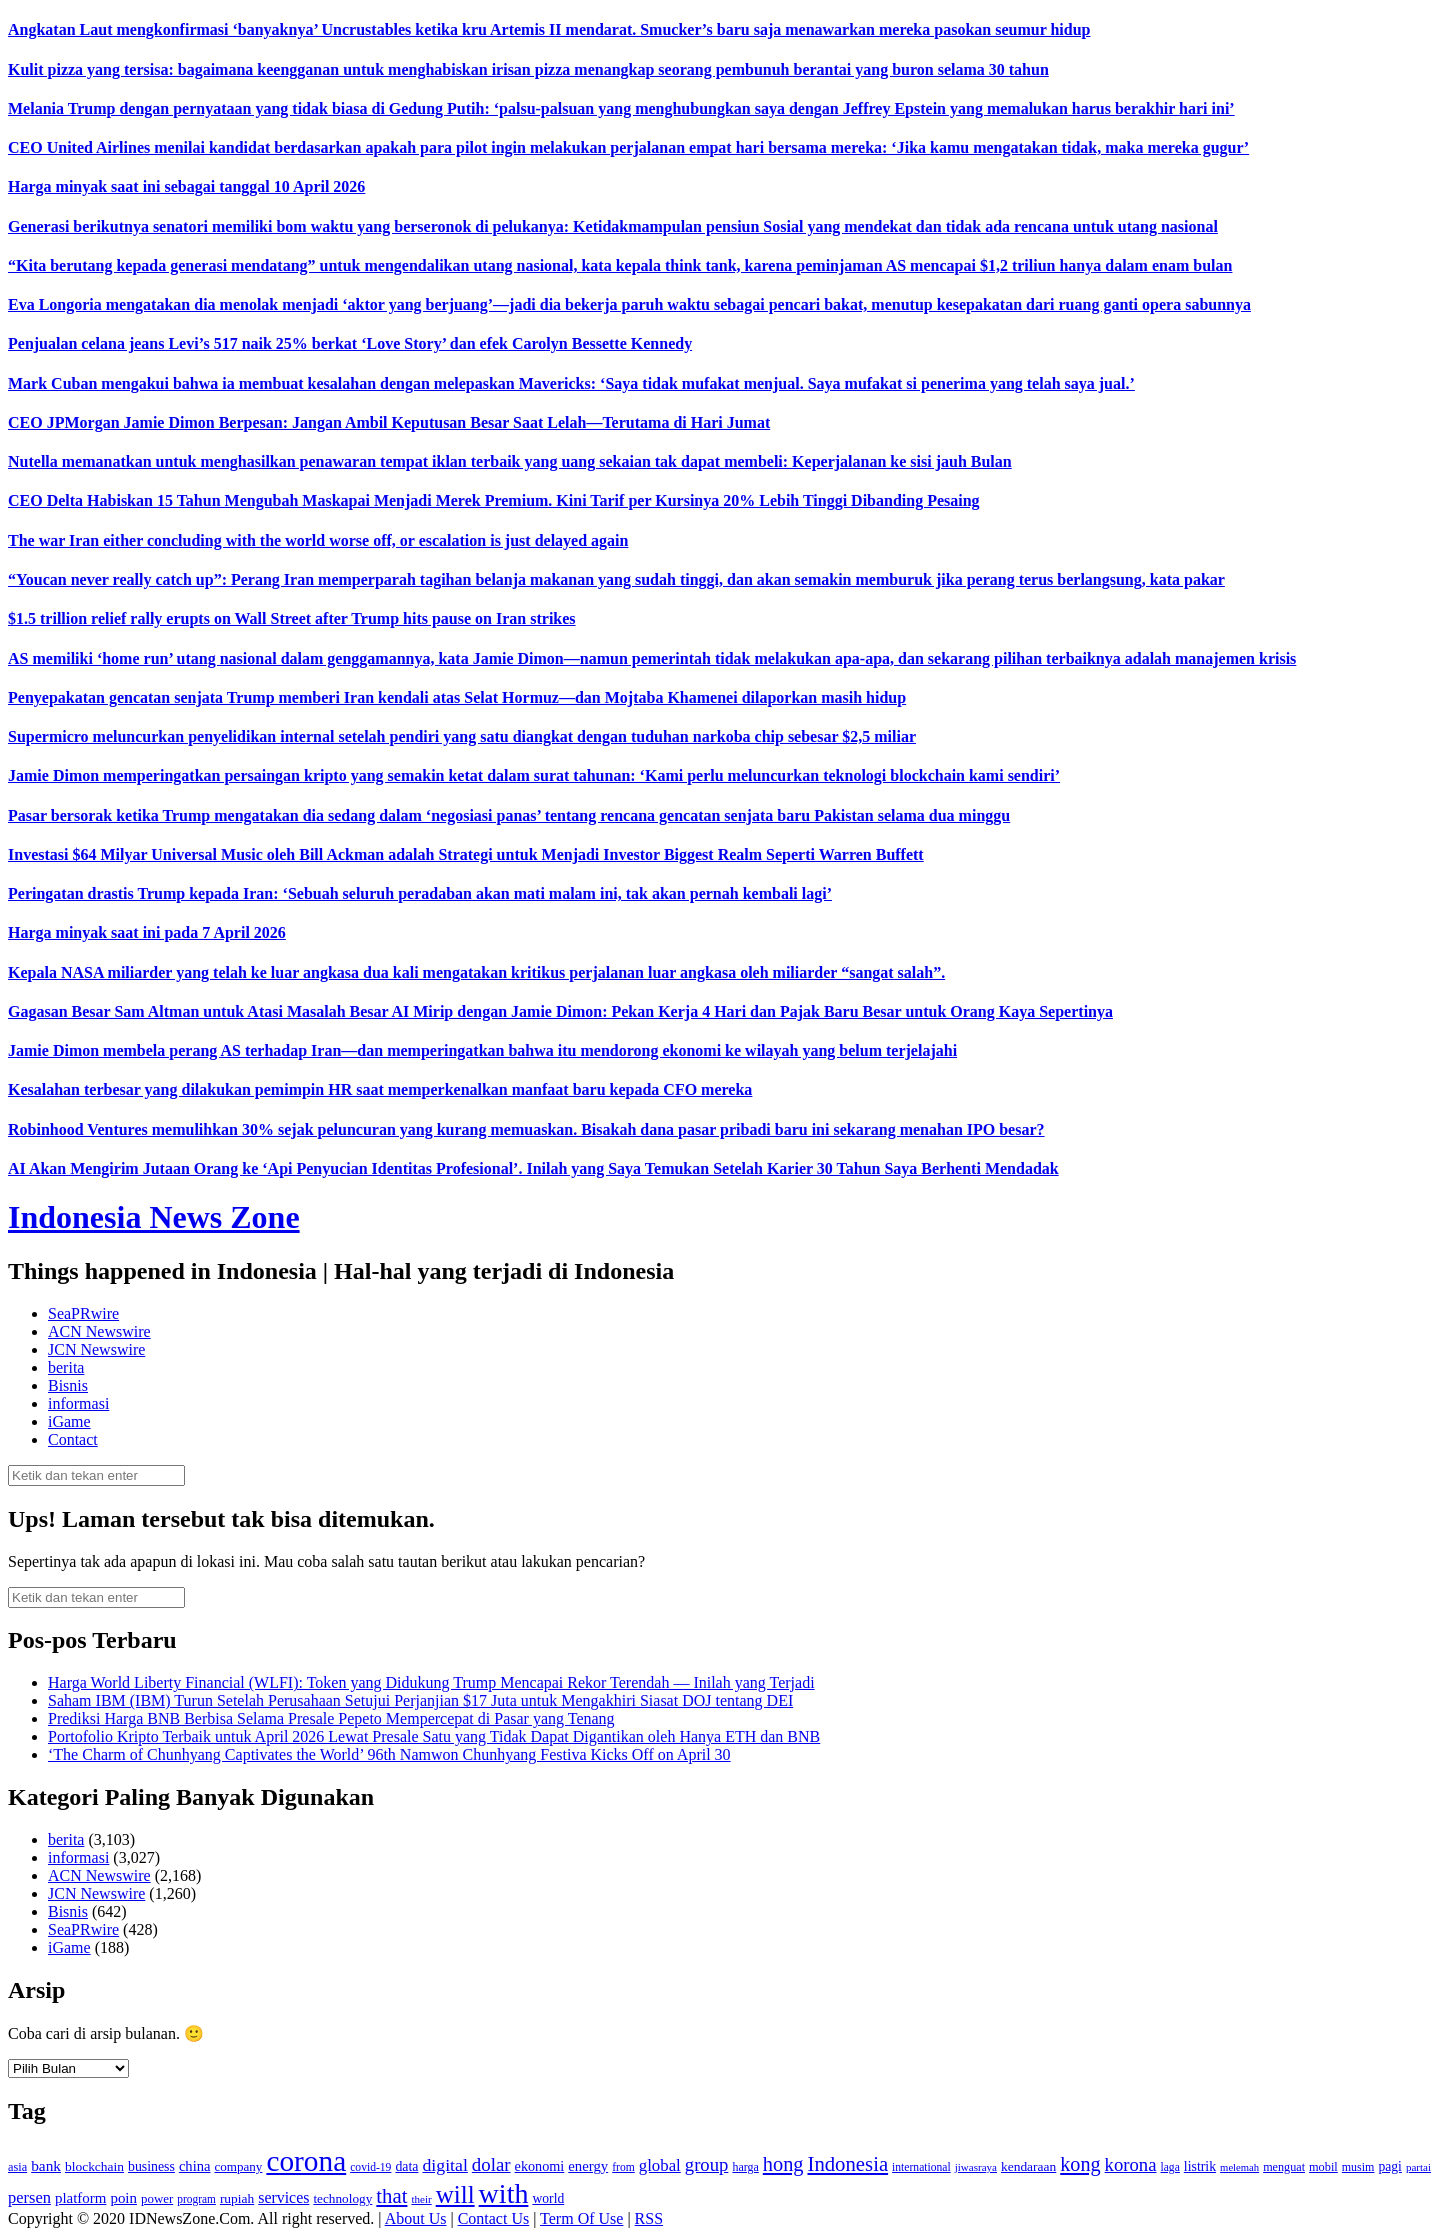 Image resolution: width=1440 pixels, height=2236 pixels. What do you see at coordinates (1284, 2167) in the screenshot?
I see `menguat [menguat (121 item)]` at bounding box center [1284, 2167].